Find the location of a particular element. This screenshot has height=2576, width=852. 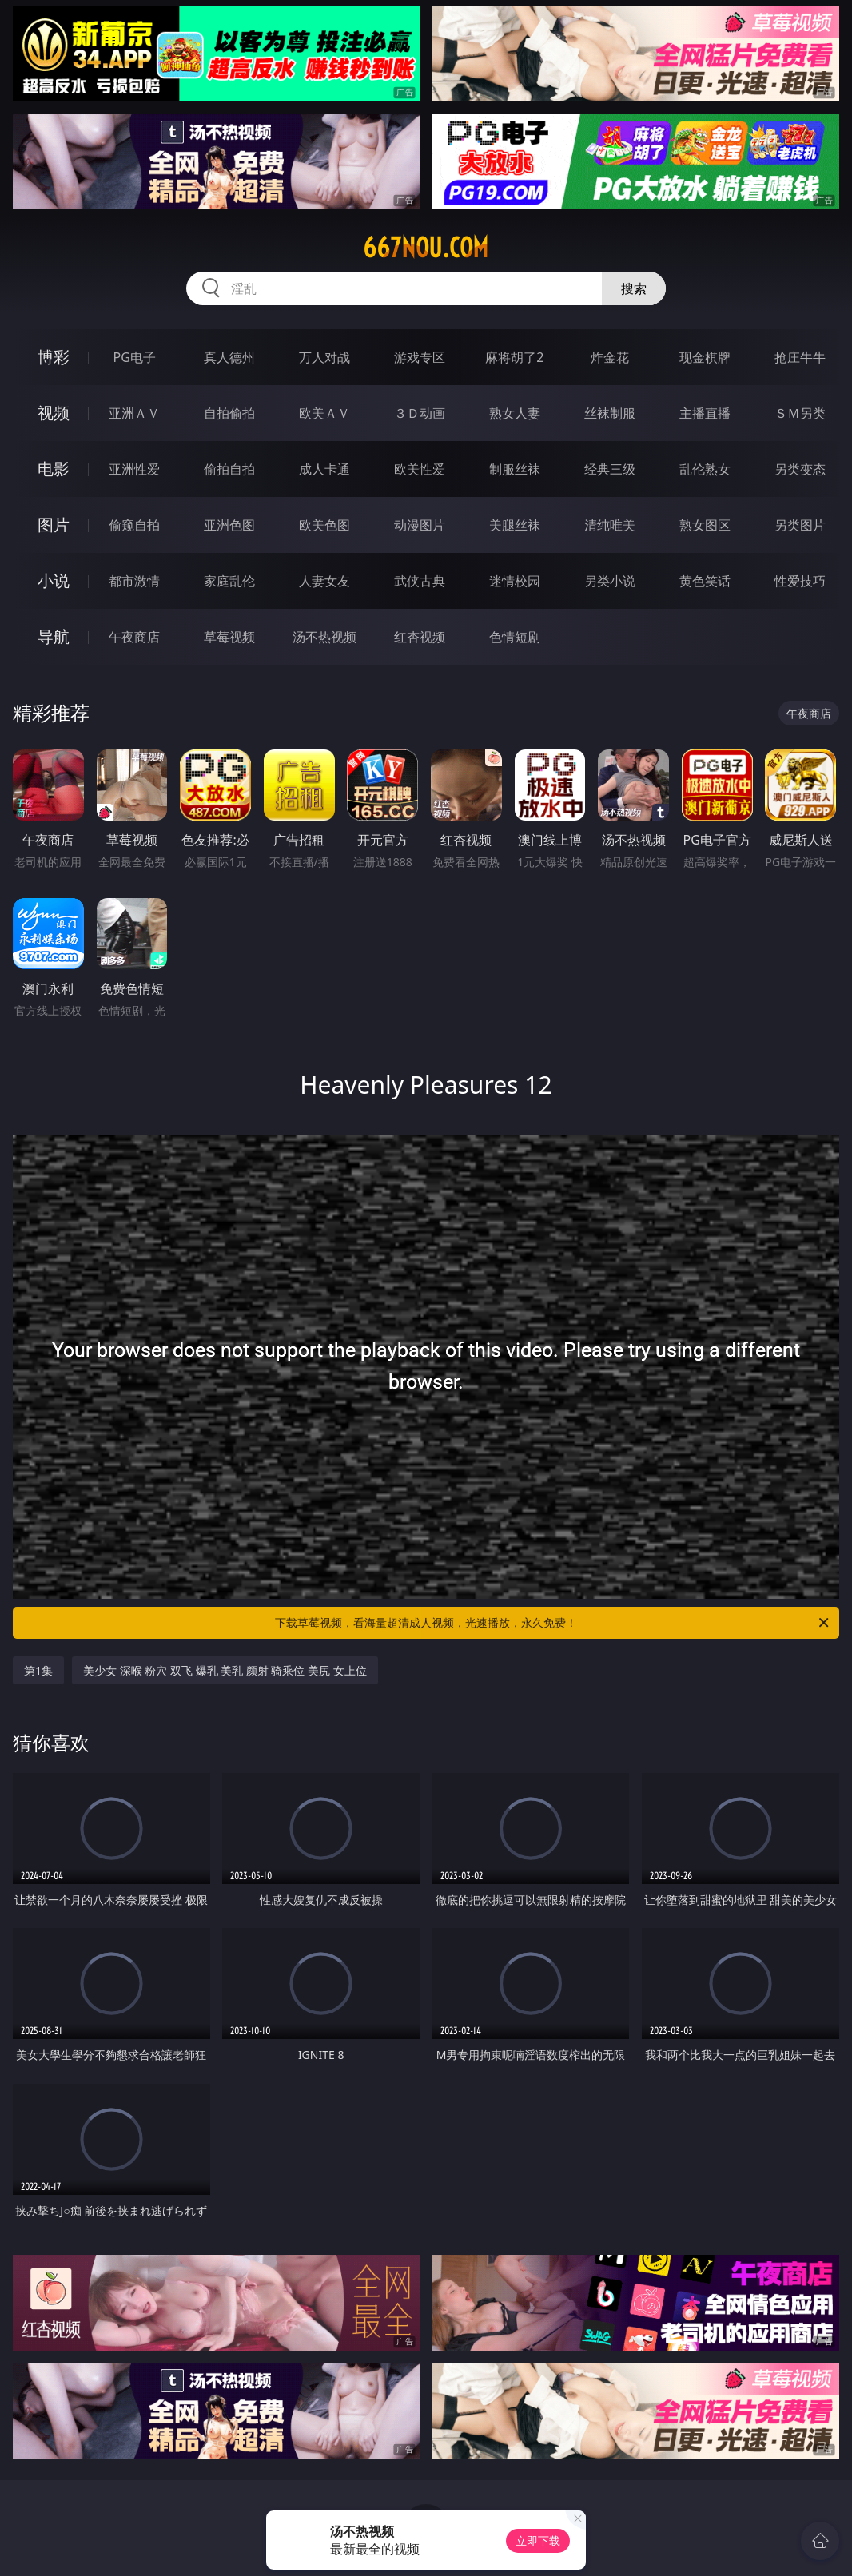

667nou.com is located at coordinates (425, 248).